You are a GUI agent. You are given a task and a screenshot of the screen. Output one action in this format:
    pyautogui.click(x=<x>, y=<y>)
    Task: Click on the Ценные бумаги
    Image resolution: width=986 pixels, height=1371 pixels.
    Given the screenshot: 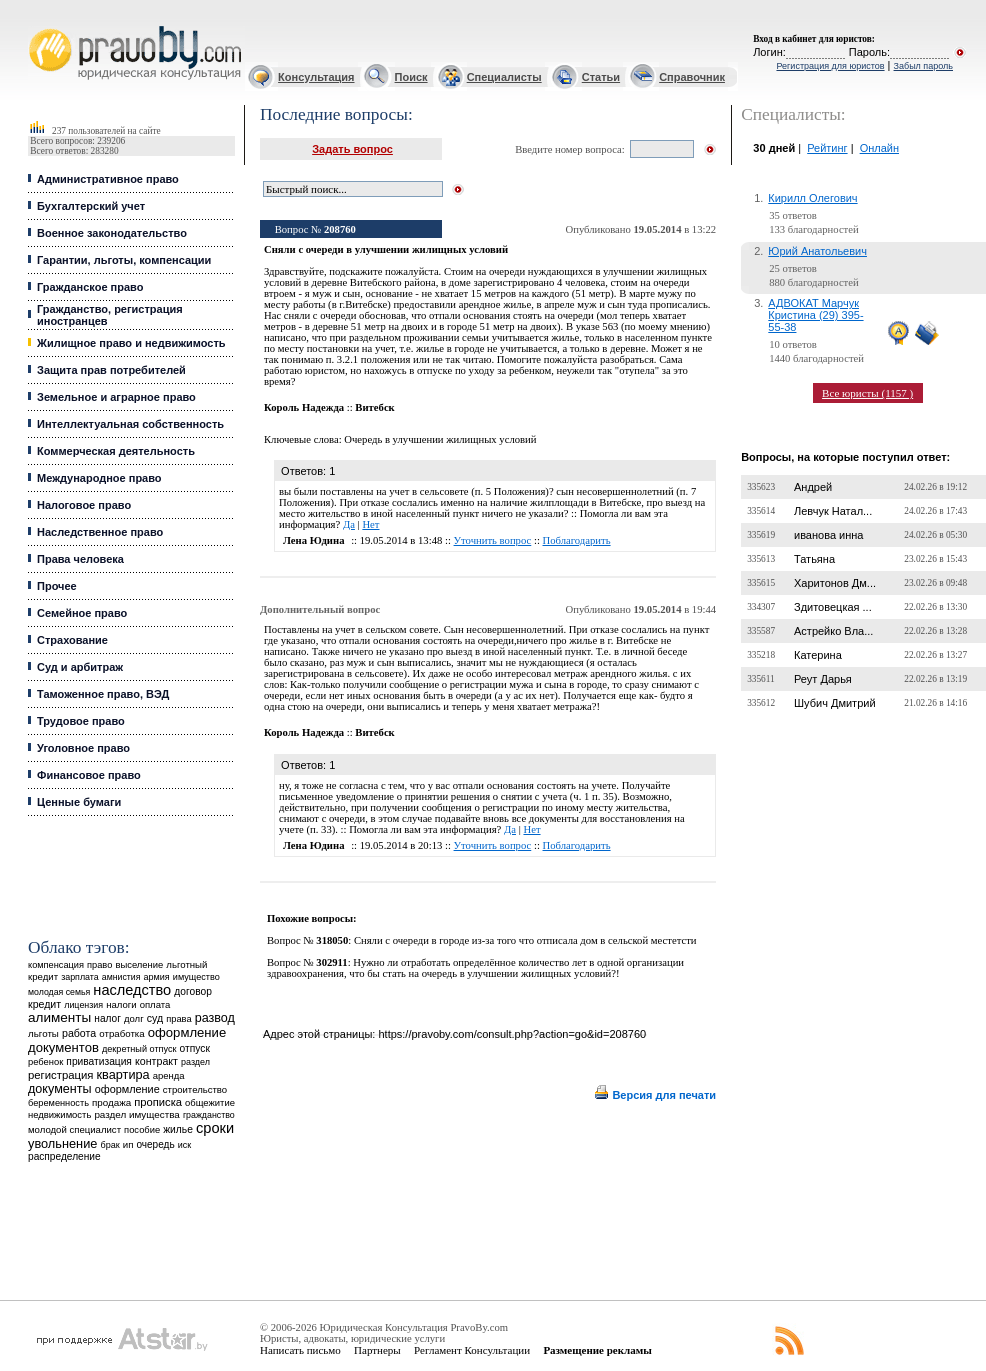 What is the action you would take?
    pyautogui.click(x=79, y=802)
    